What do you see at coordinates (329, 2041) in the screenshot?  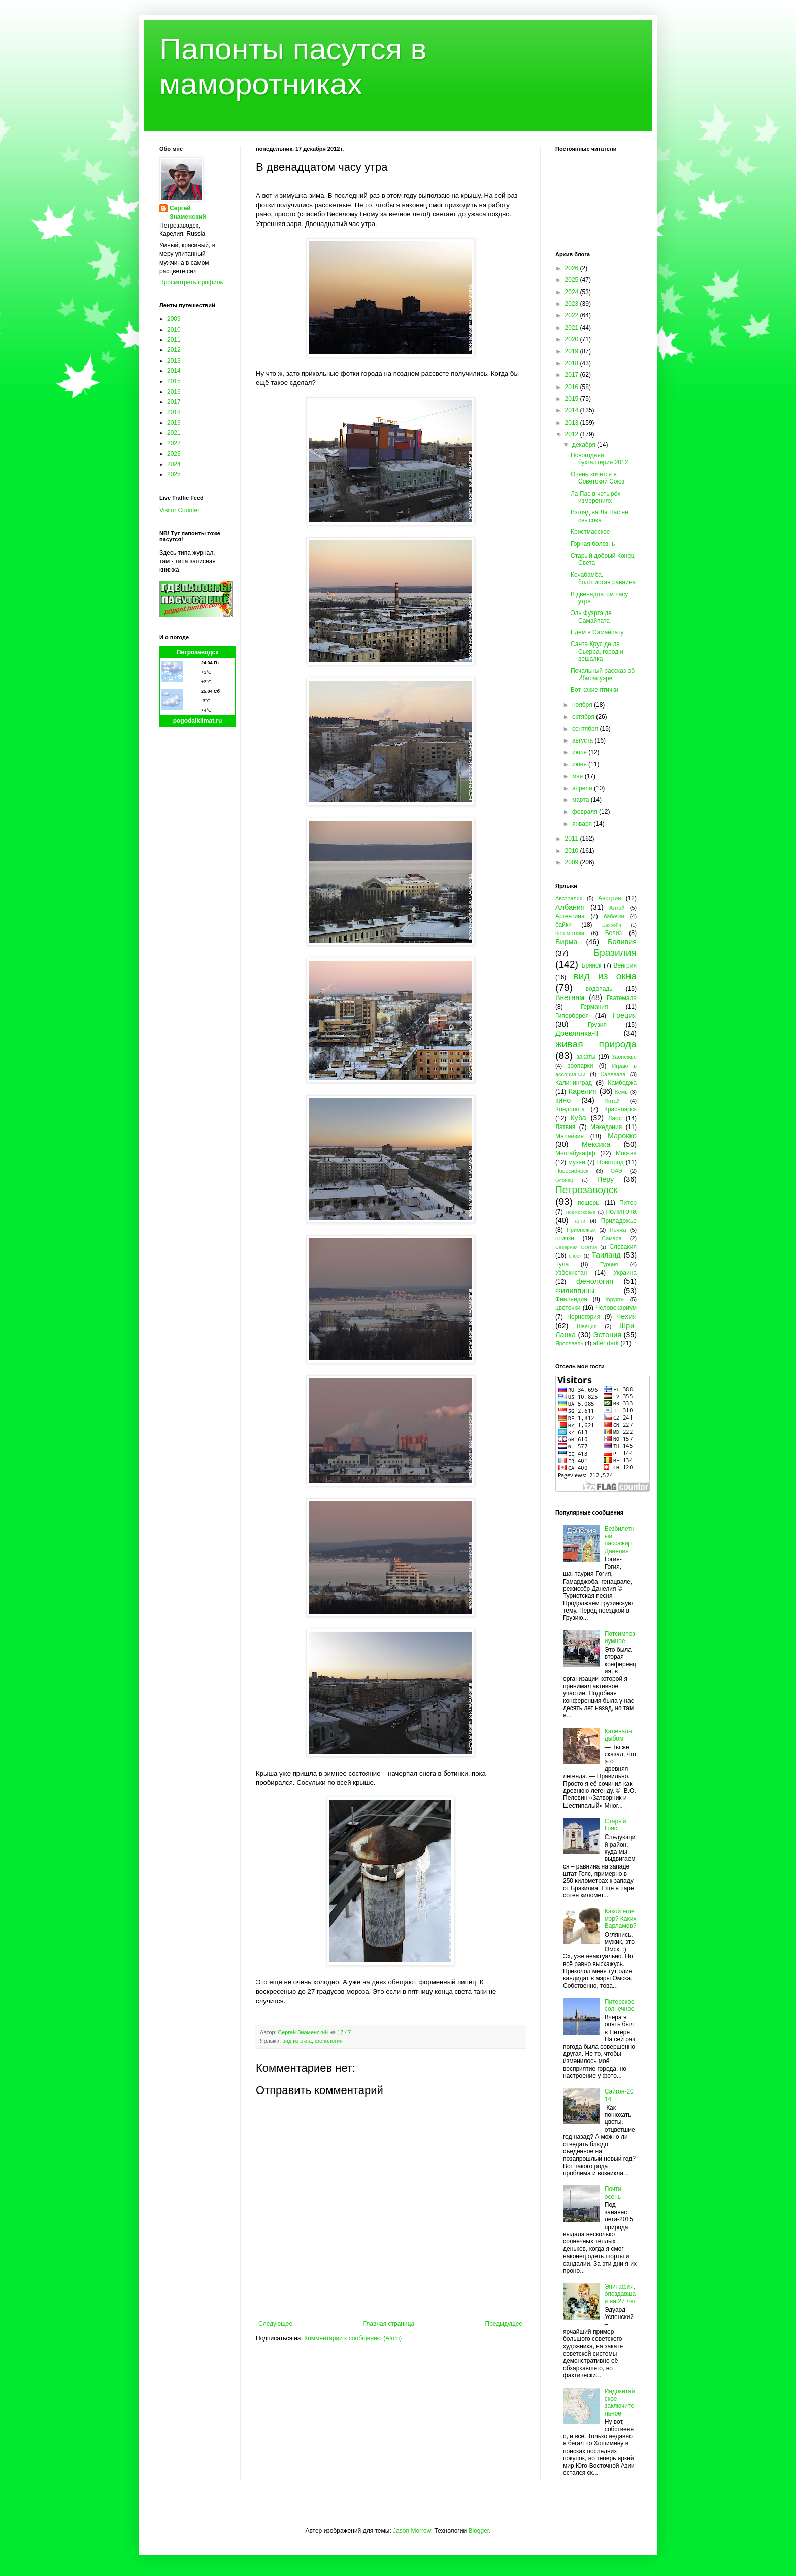 I see `фенология` at bounding box center [329, 2041].